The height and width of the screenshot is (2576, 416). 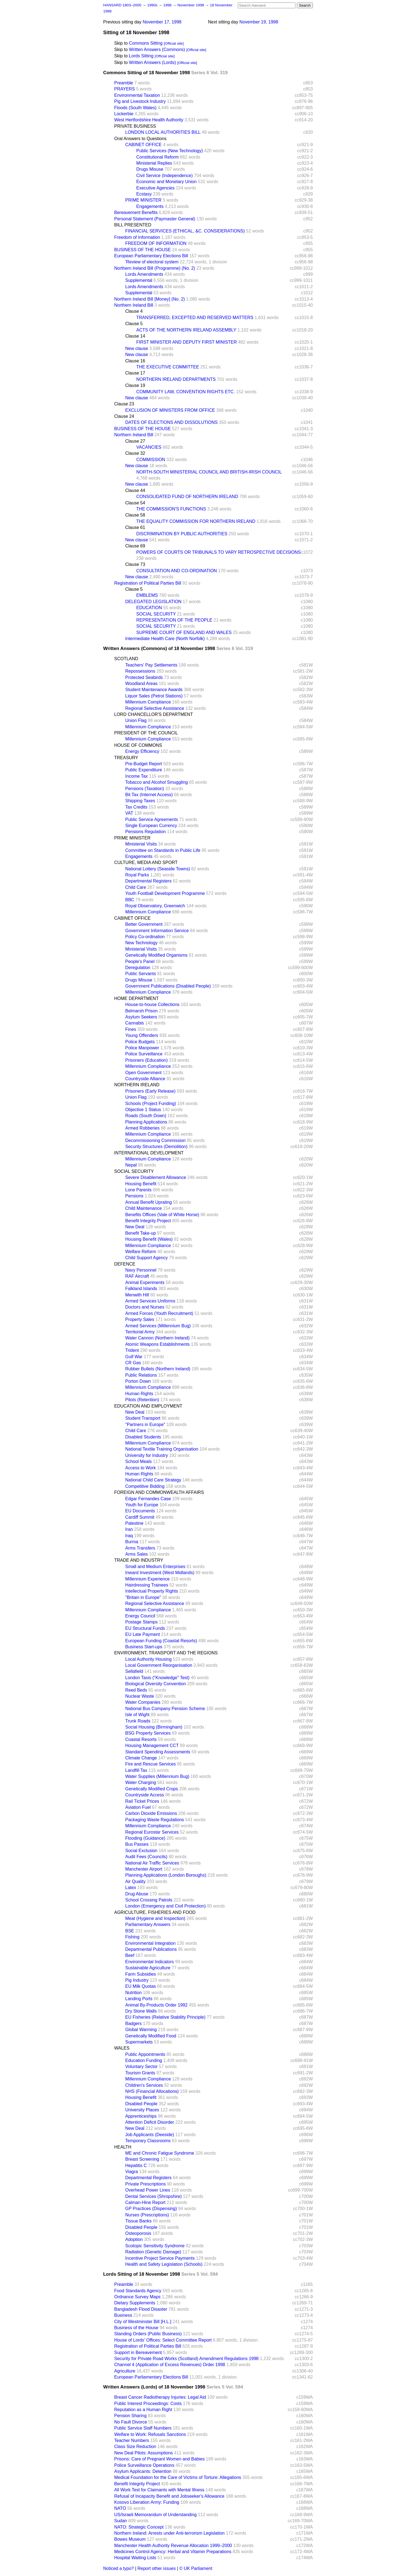 I want to click on Royal Parks, so click(x=137, y=875).